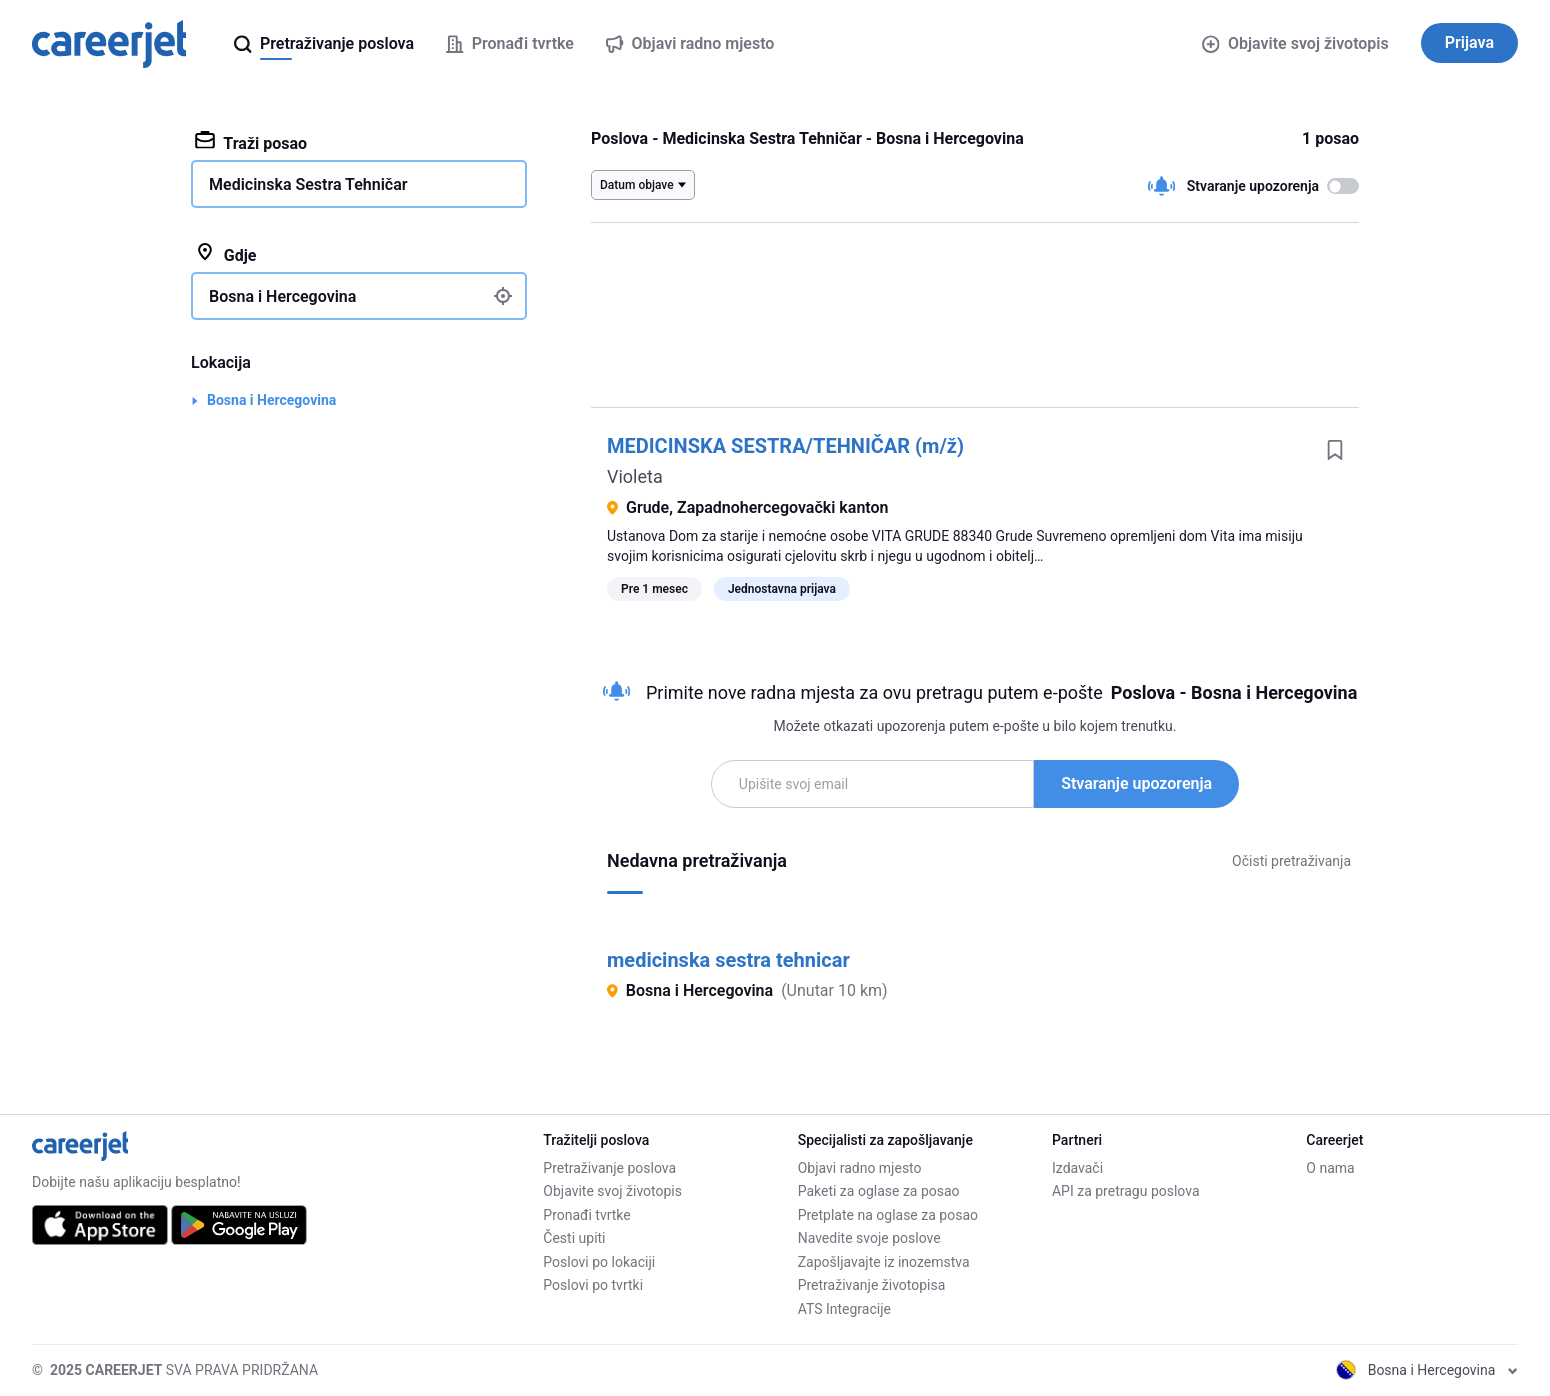 The image size is (1550, 1396). I want to click on Navedite svoje poslove, so click(869, 1238).